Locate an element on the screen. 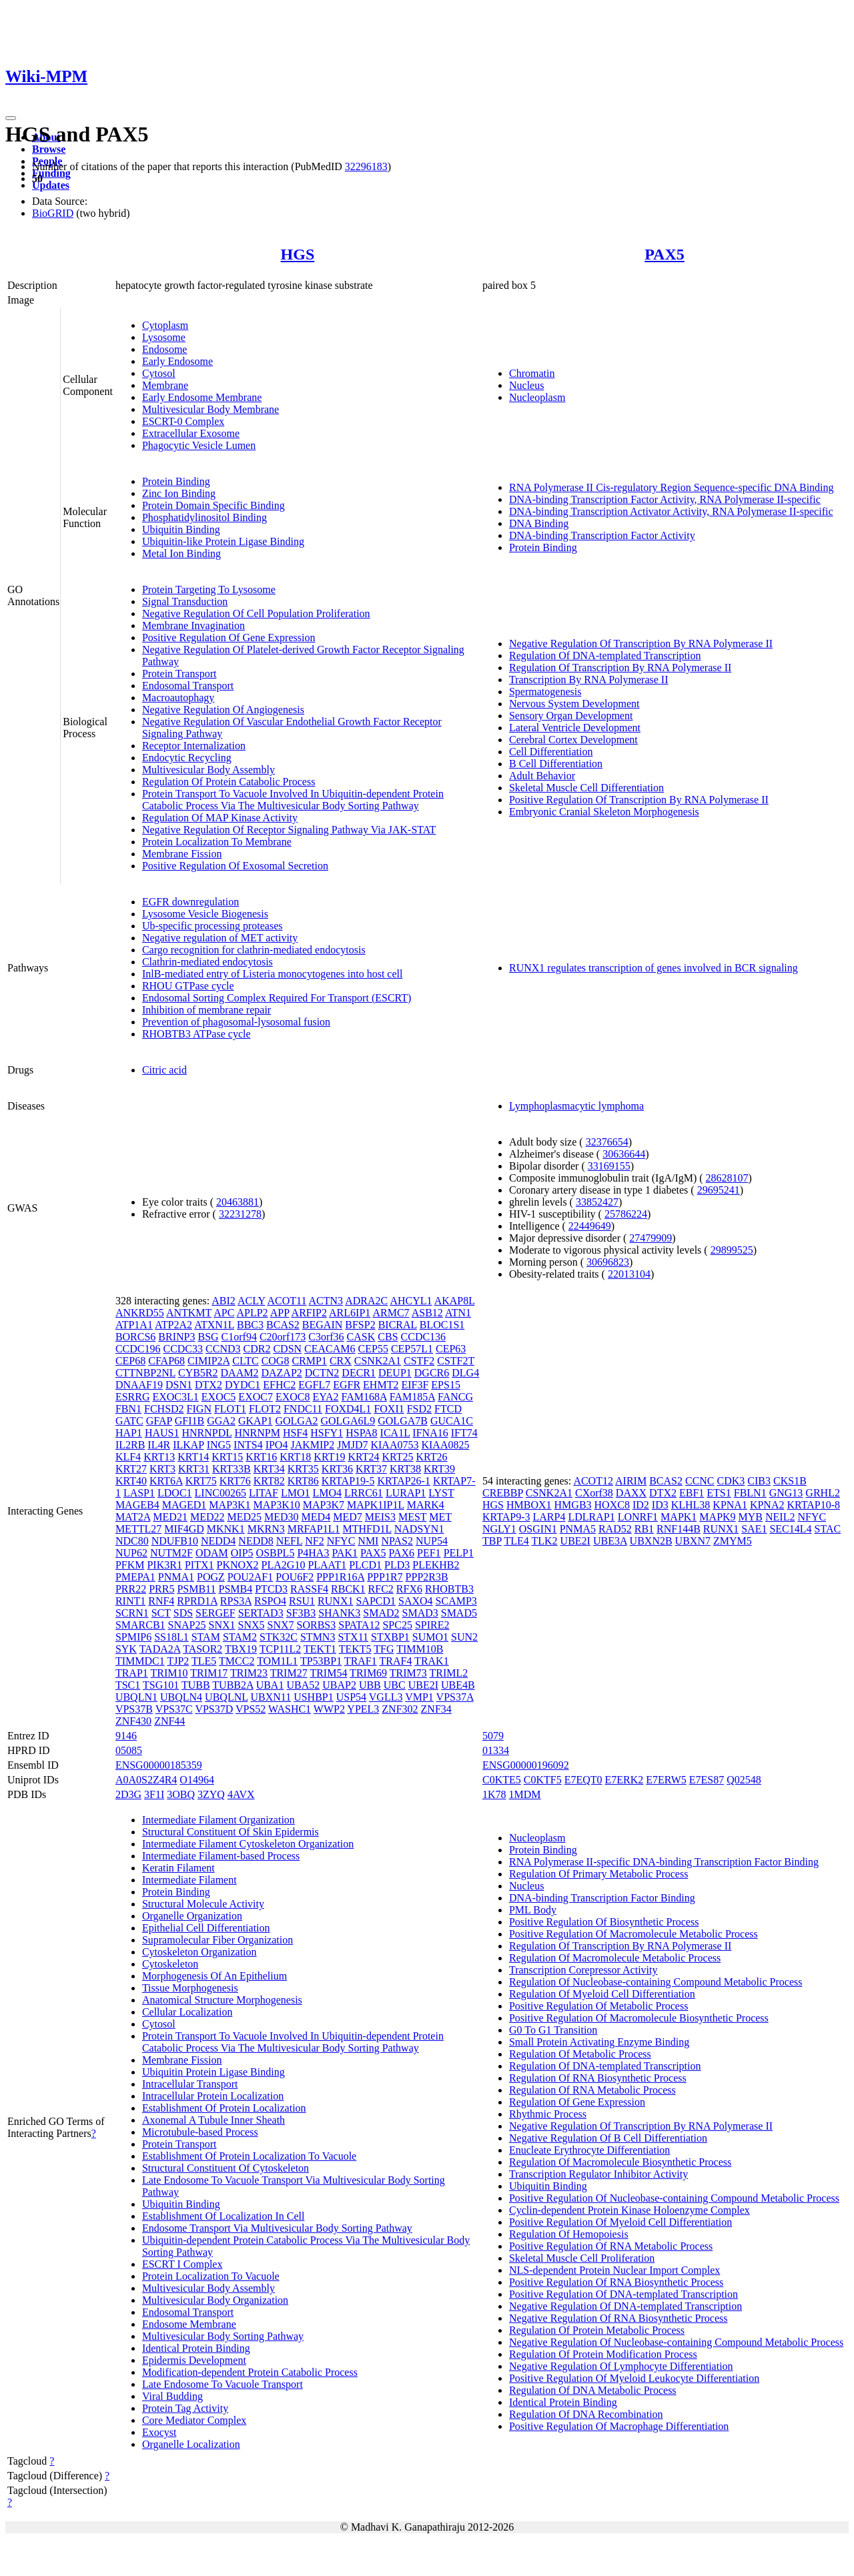 This screenshot has height=2576, width=854. UBQLN4 is located at coordinates (181, 1697).